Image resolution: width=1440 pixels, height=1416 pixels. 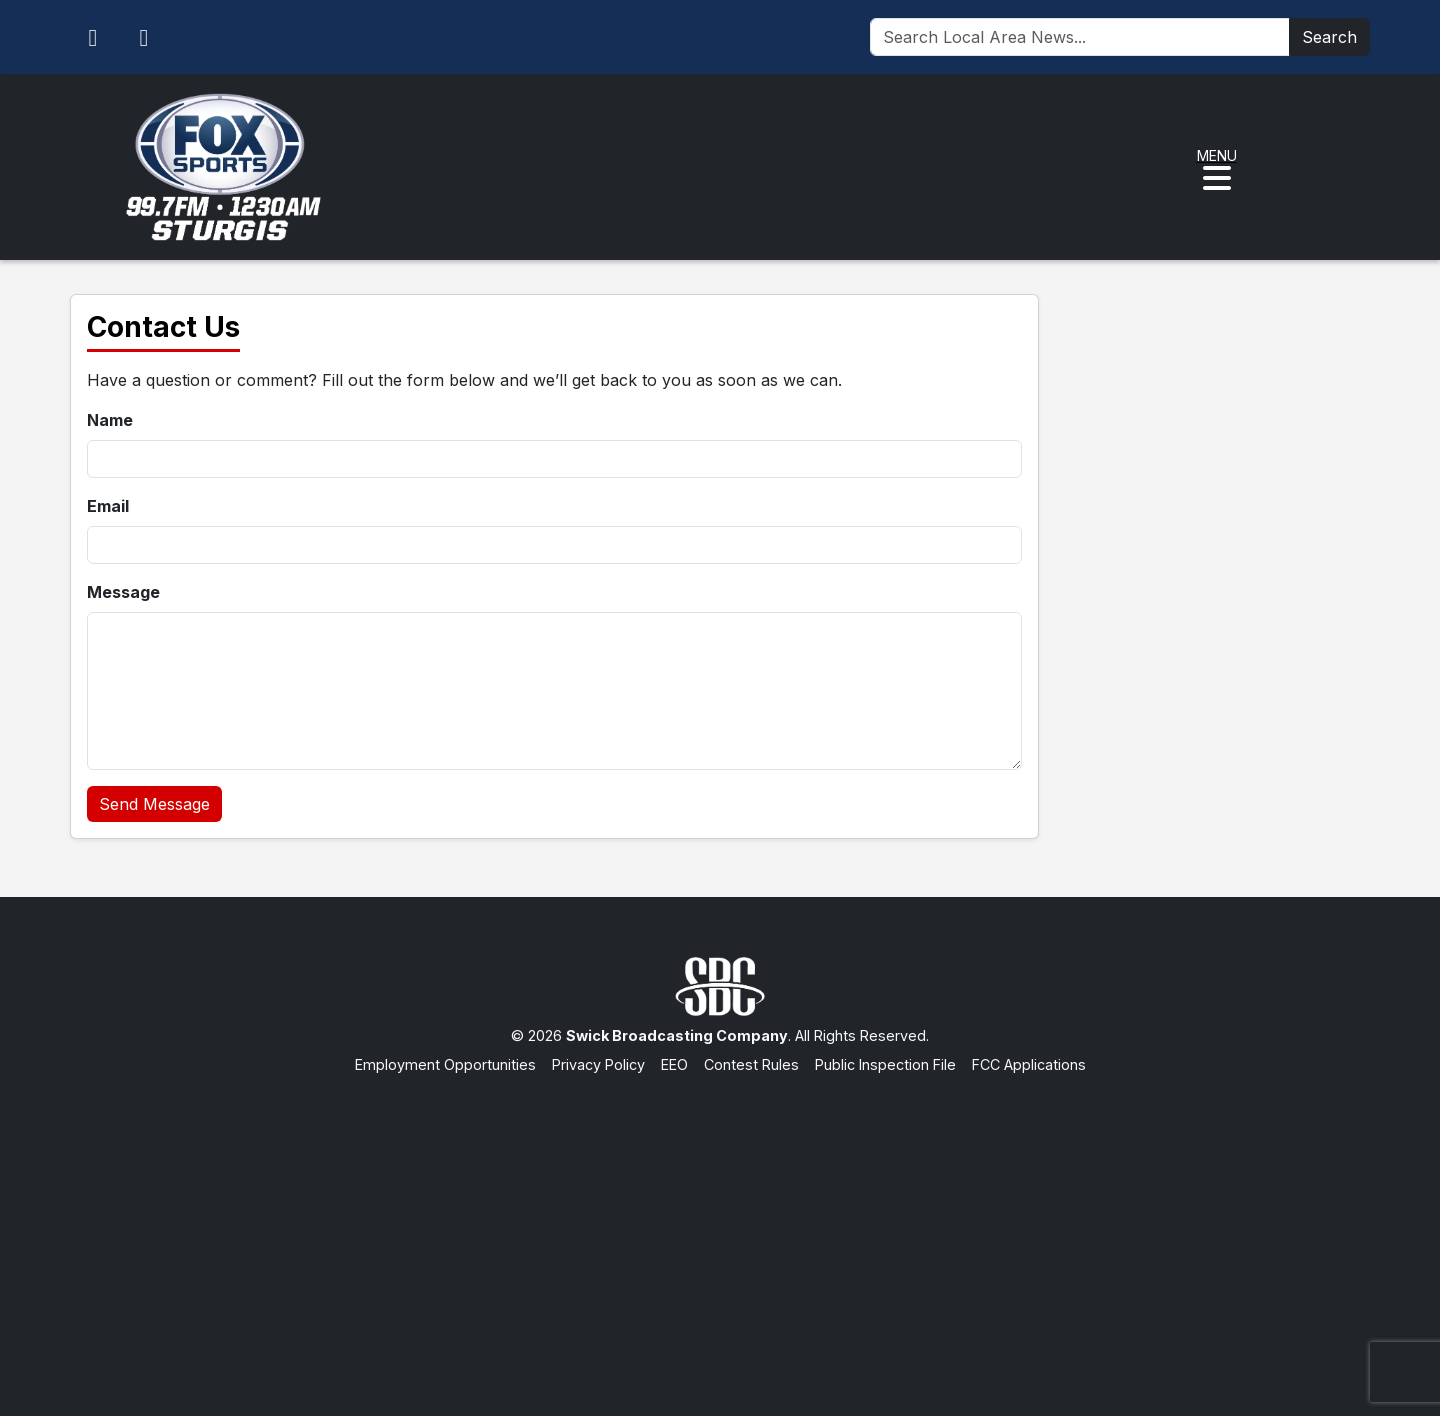 I want to click on Send Message, so click(x=154, y=804).